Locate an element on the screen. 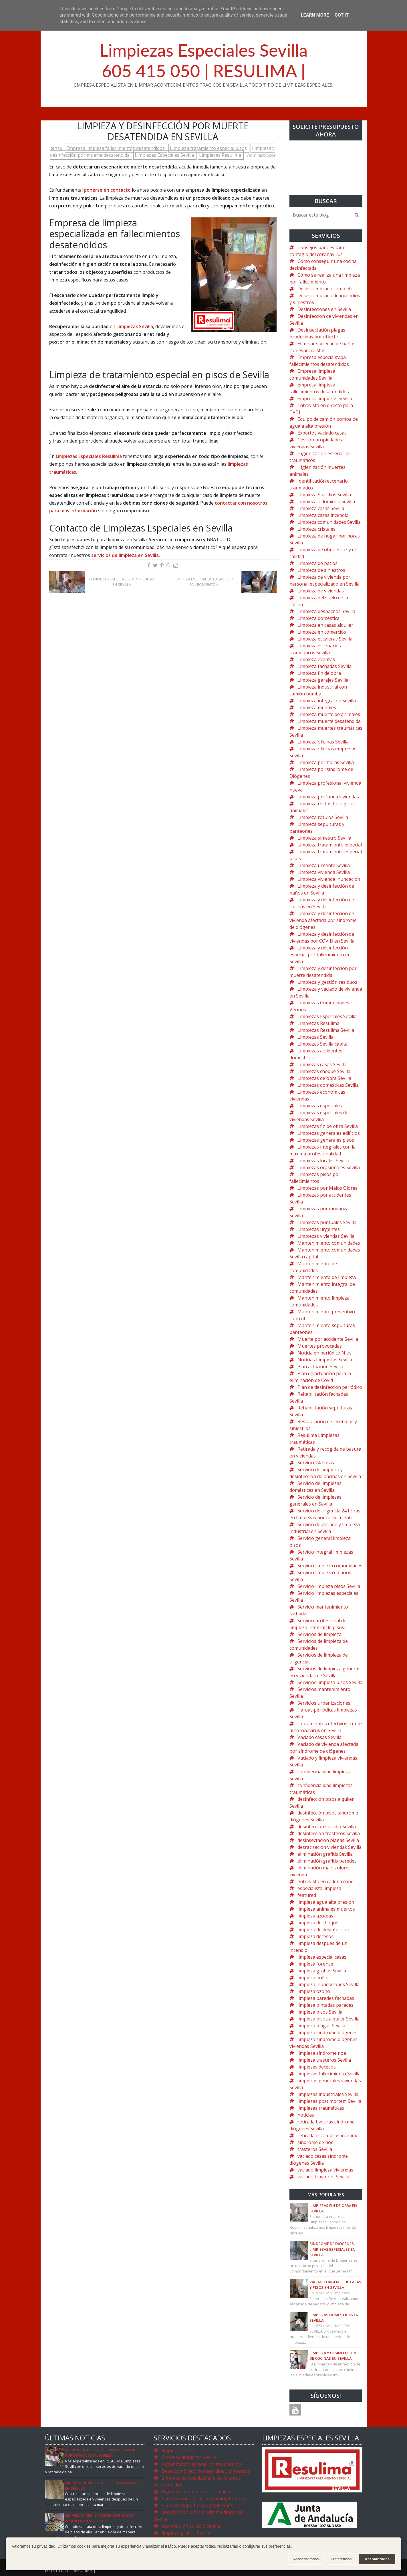  trasteros Sevilla is located at coordinates (314, 2149).